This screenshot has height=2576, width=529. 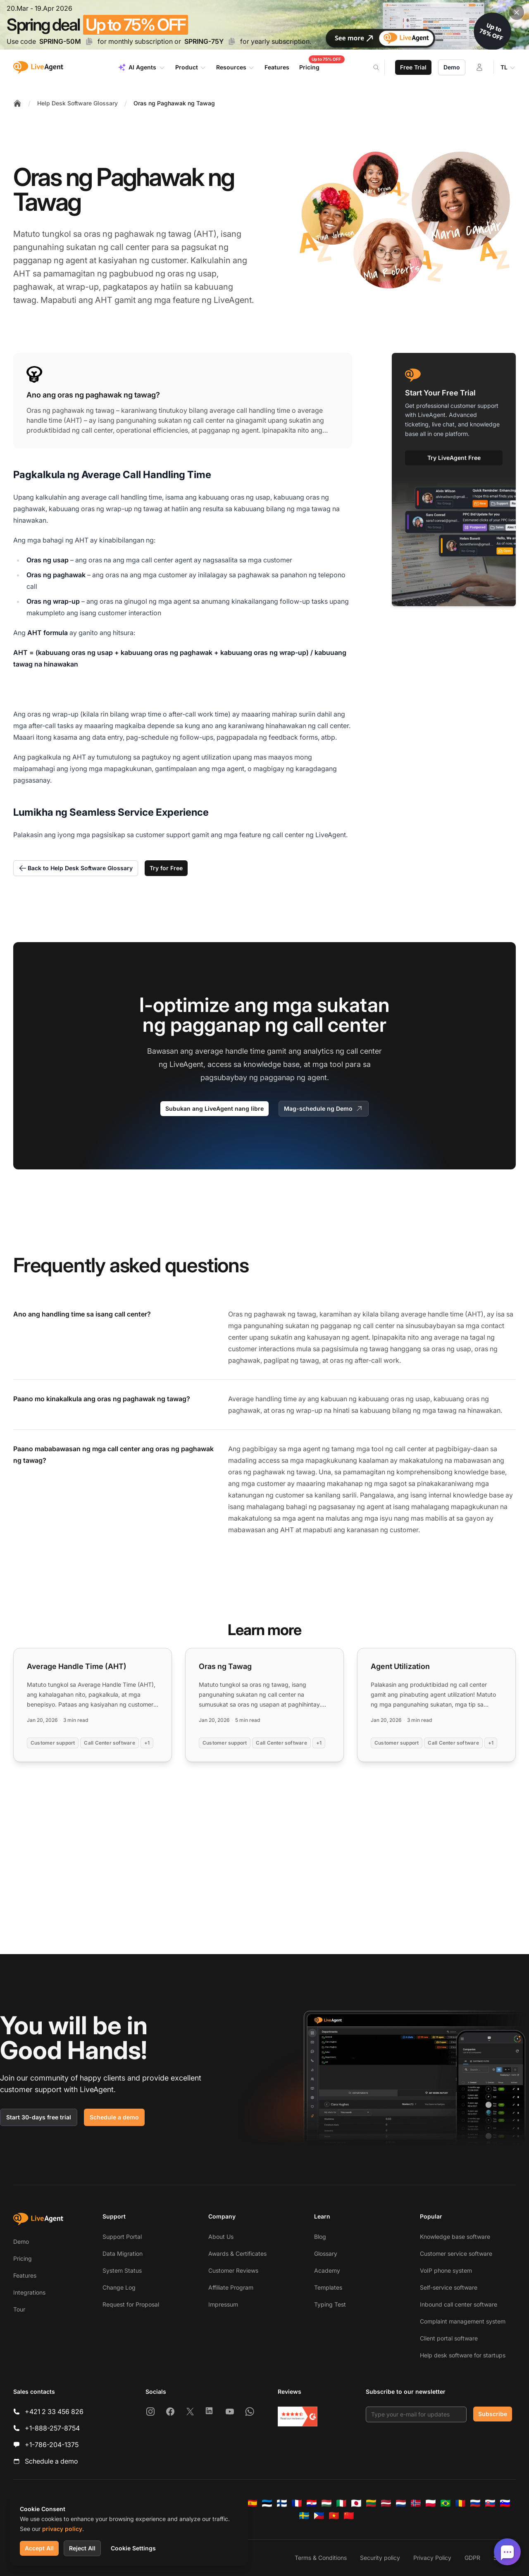 I want to click on [Latviešu], so click(x=386, y=2503).